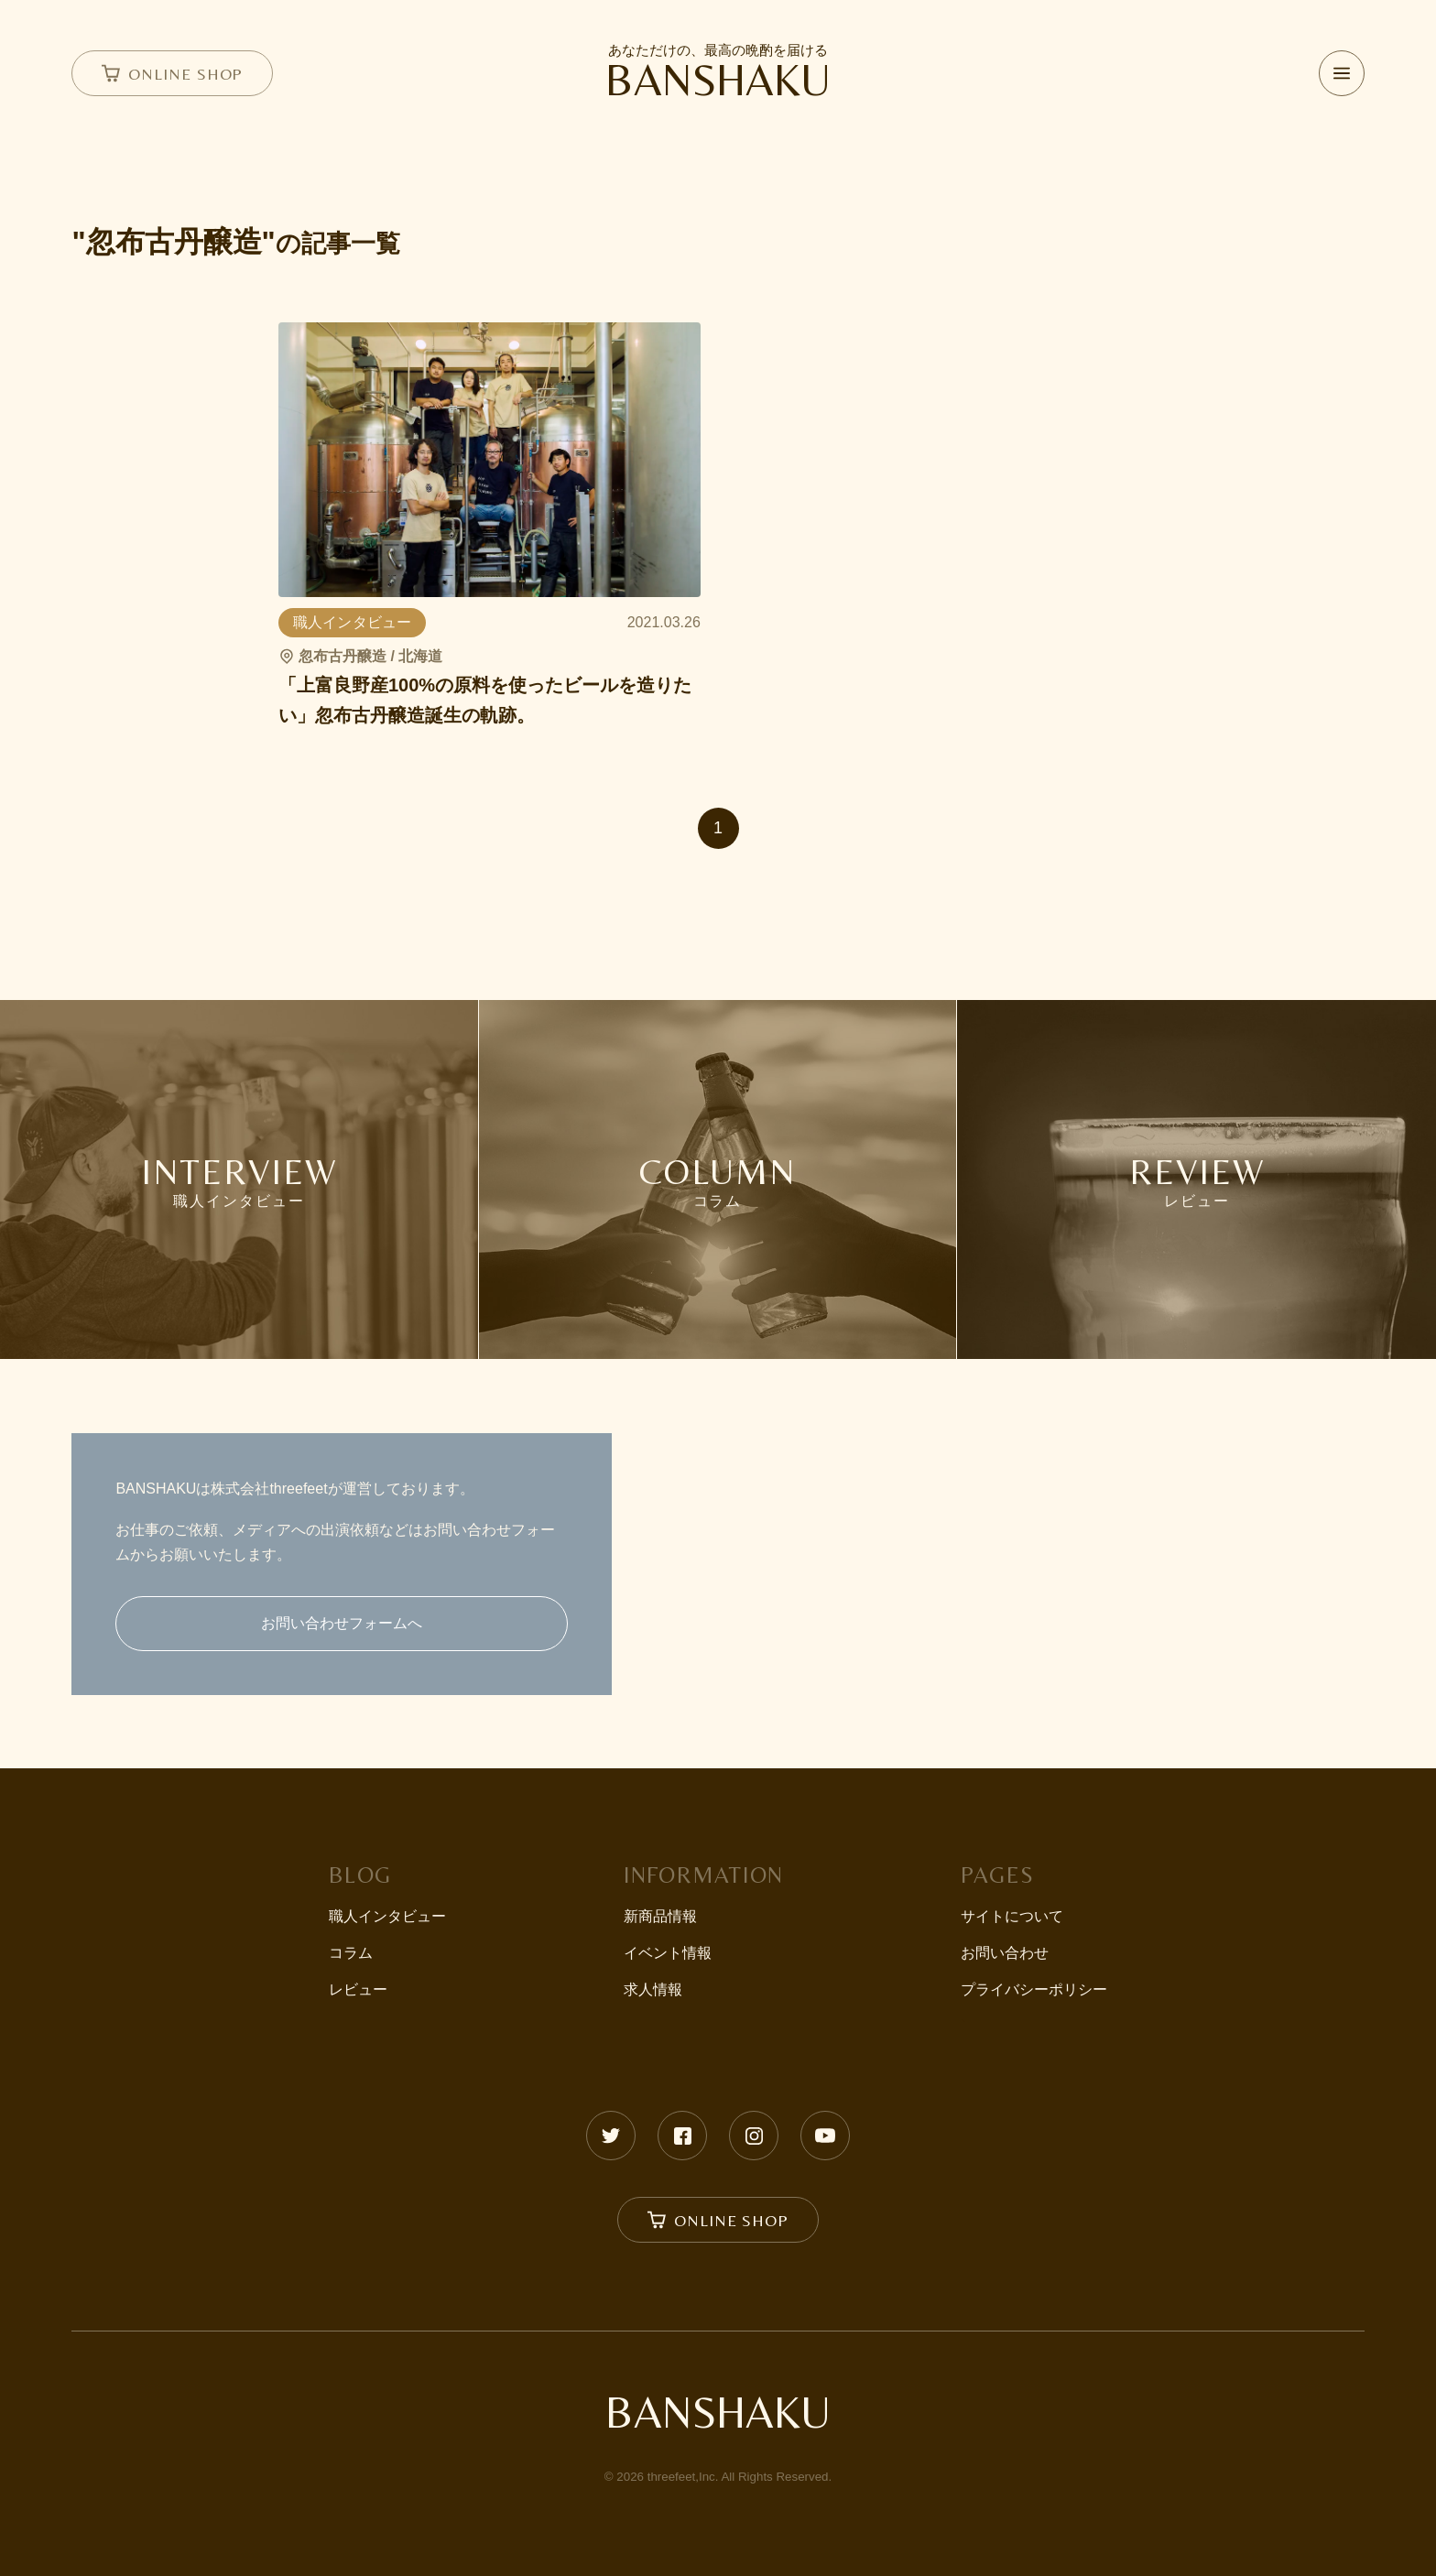 This screenshot has height=2576, width=1436. Describe the element at coordinates (668, 1953) in the screenshot. I see `イベント情報` at that location.